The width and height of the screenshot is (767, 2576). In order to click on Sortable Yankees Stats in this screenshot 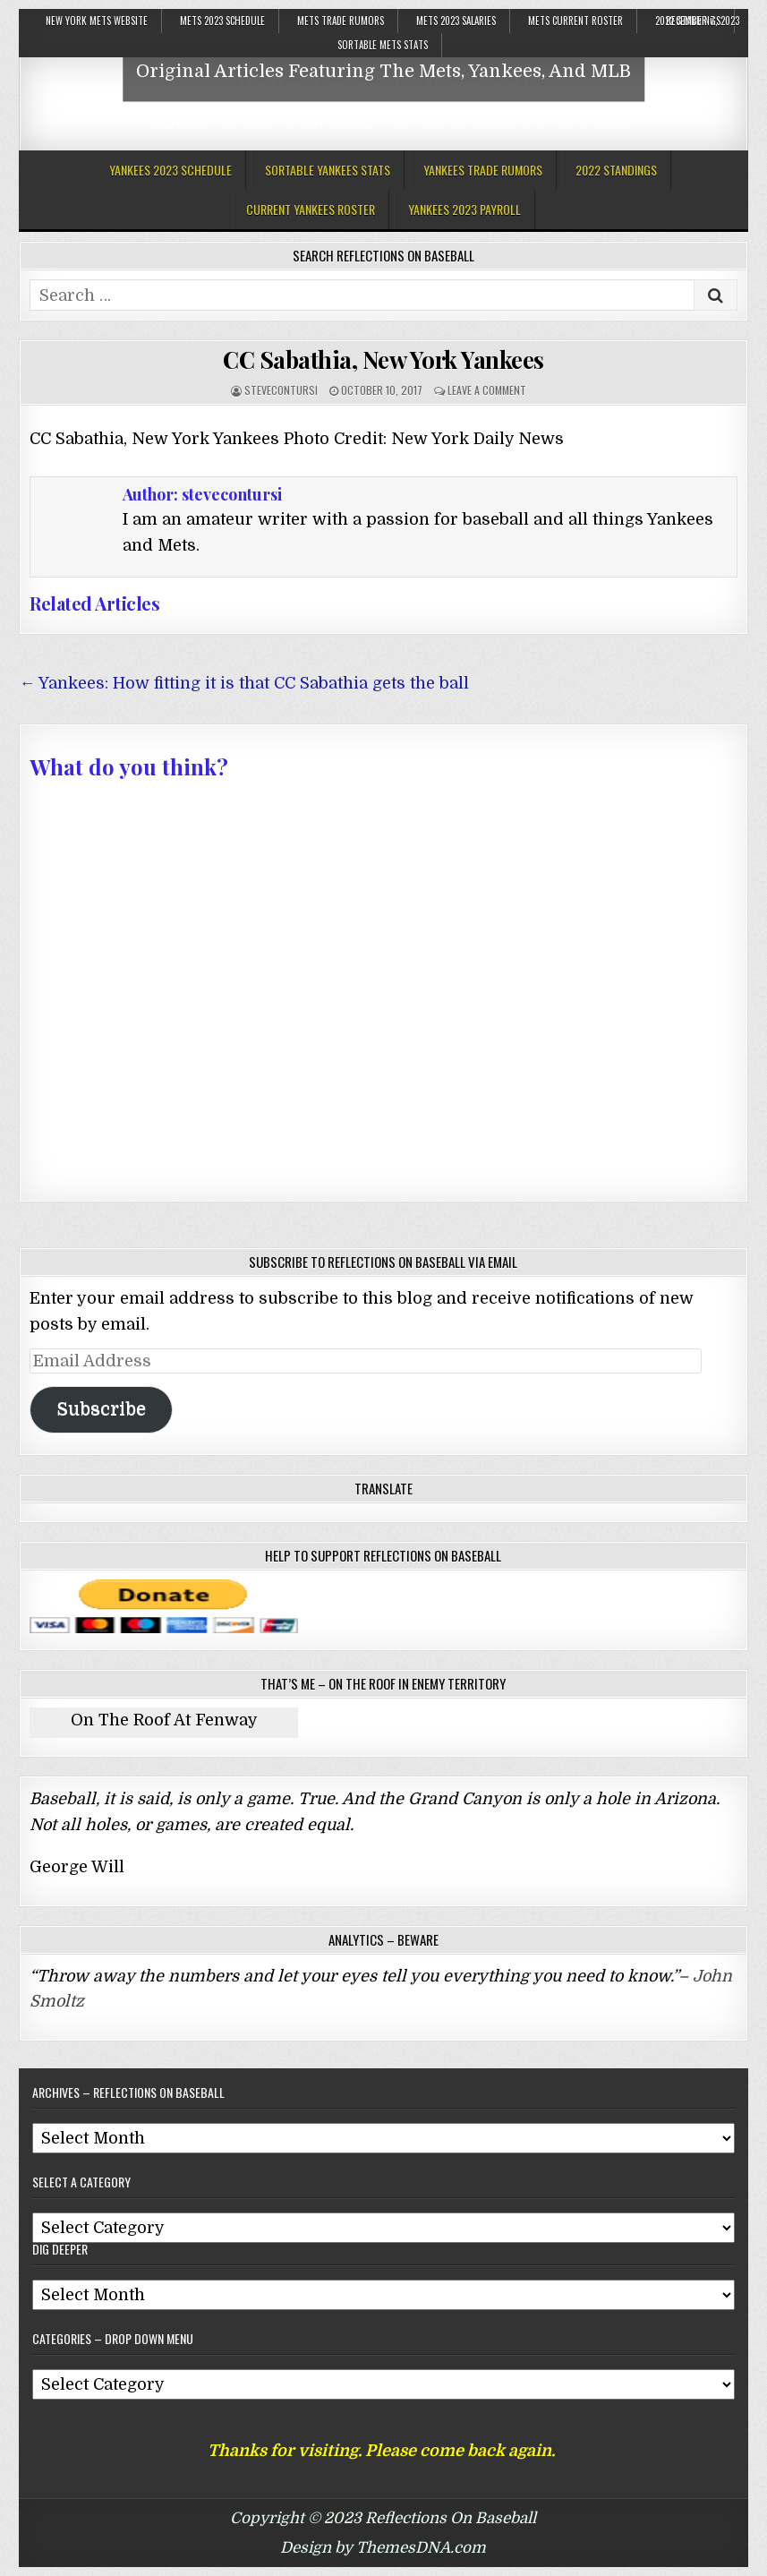, I will do `click(327, 169)`.